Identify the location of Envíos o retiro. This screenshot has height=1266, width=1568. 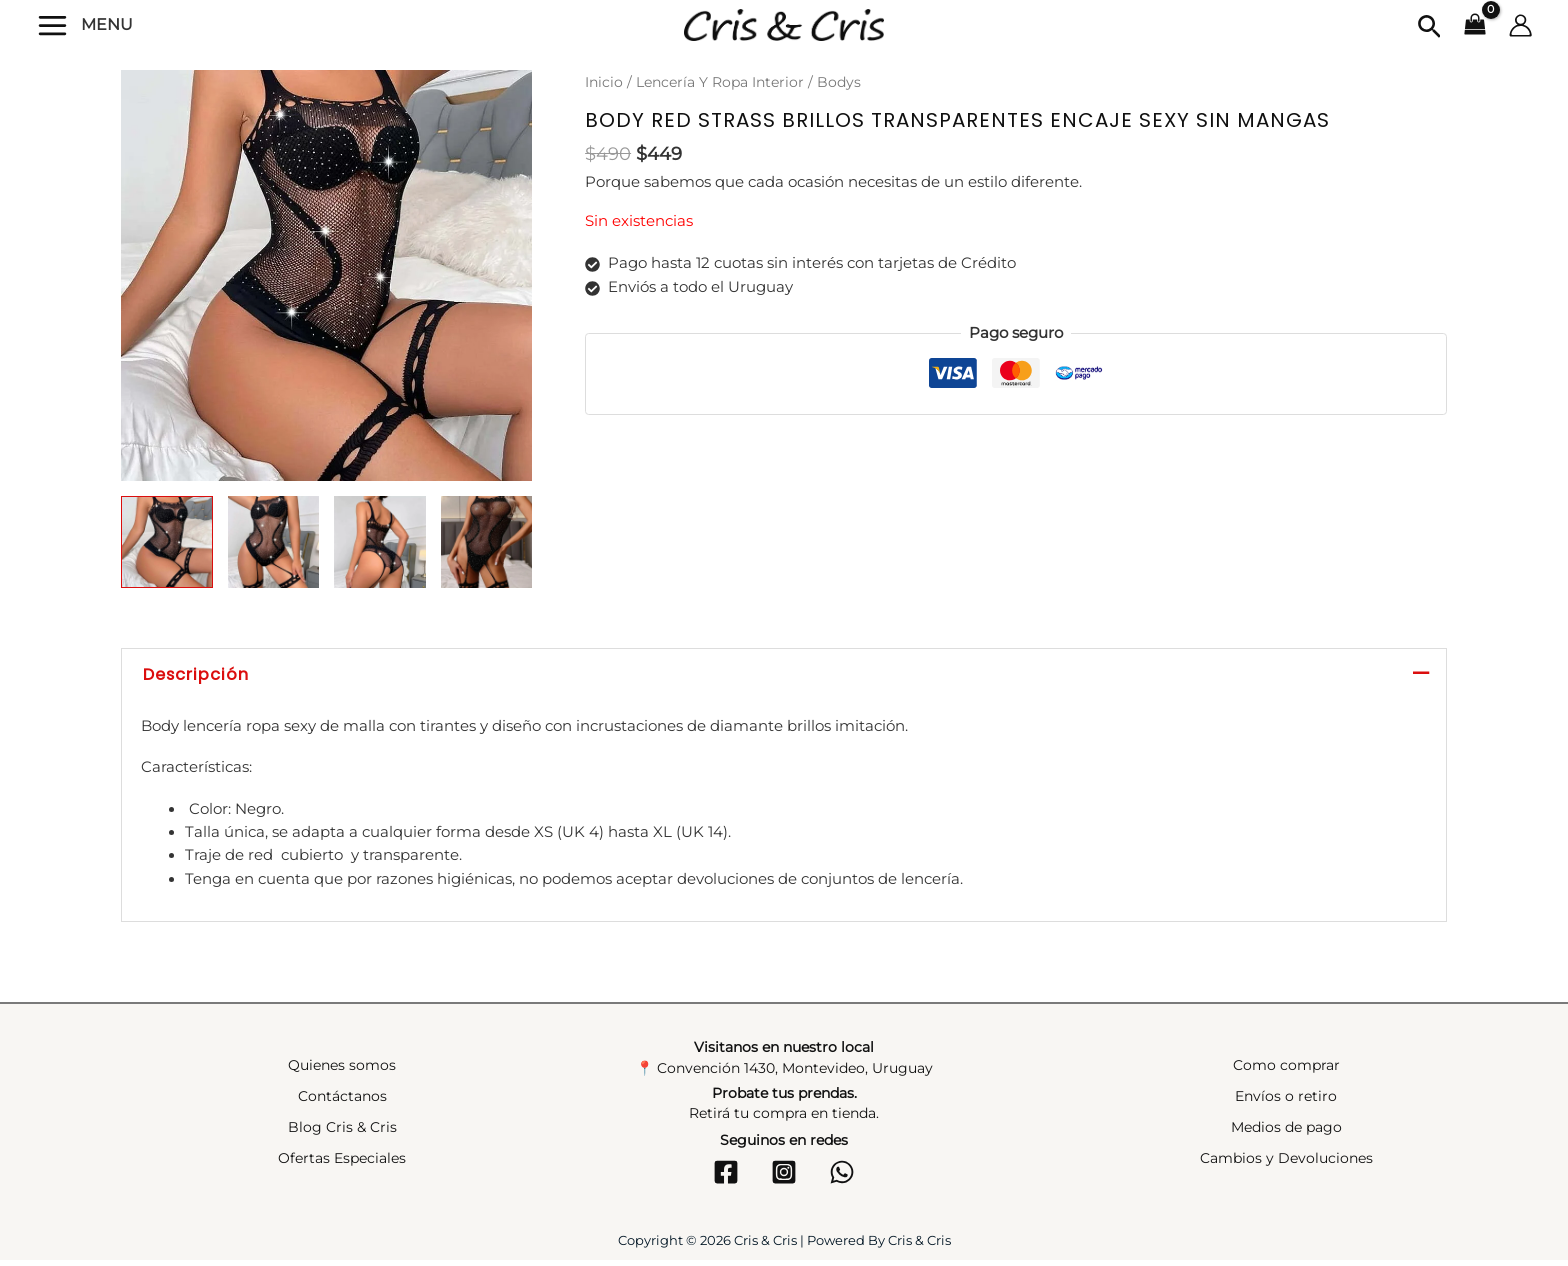
(1286, 1101).